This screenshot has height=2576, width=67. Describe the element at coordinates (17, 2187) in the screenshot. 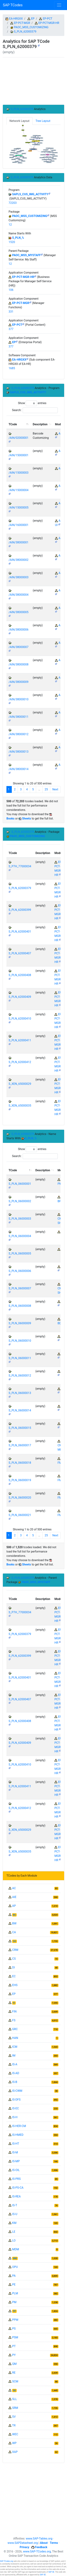

I see `IS-PS-CA` at that location.